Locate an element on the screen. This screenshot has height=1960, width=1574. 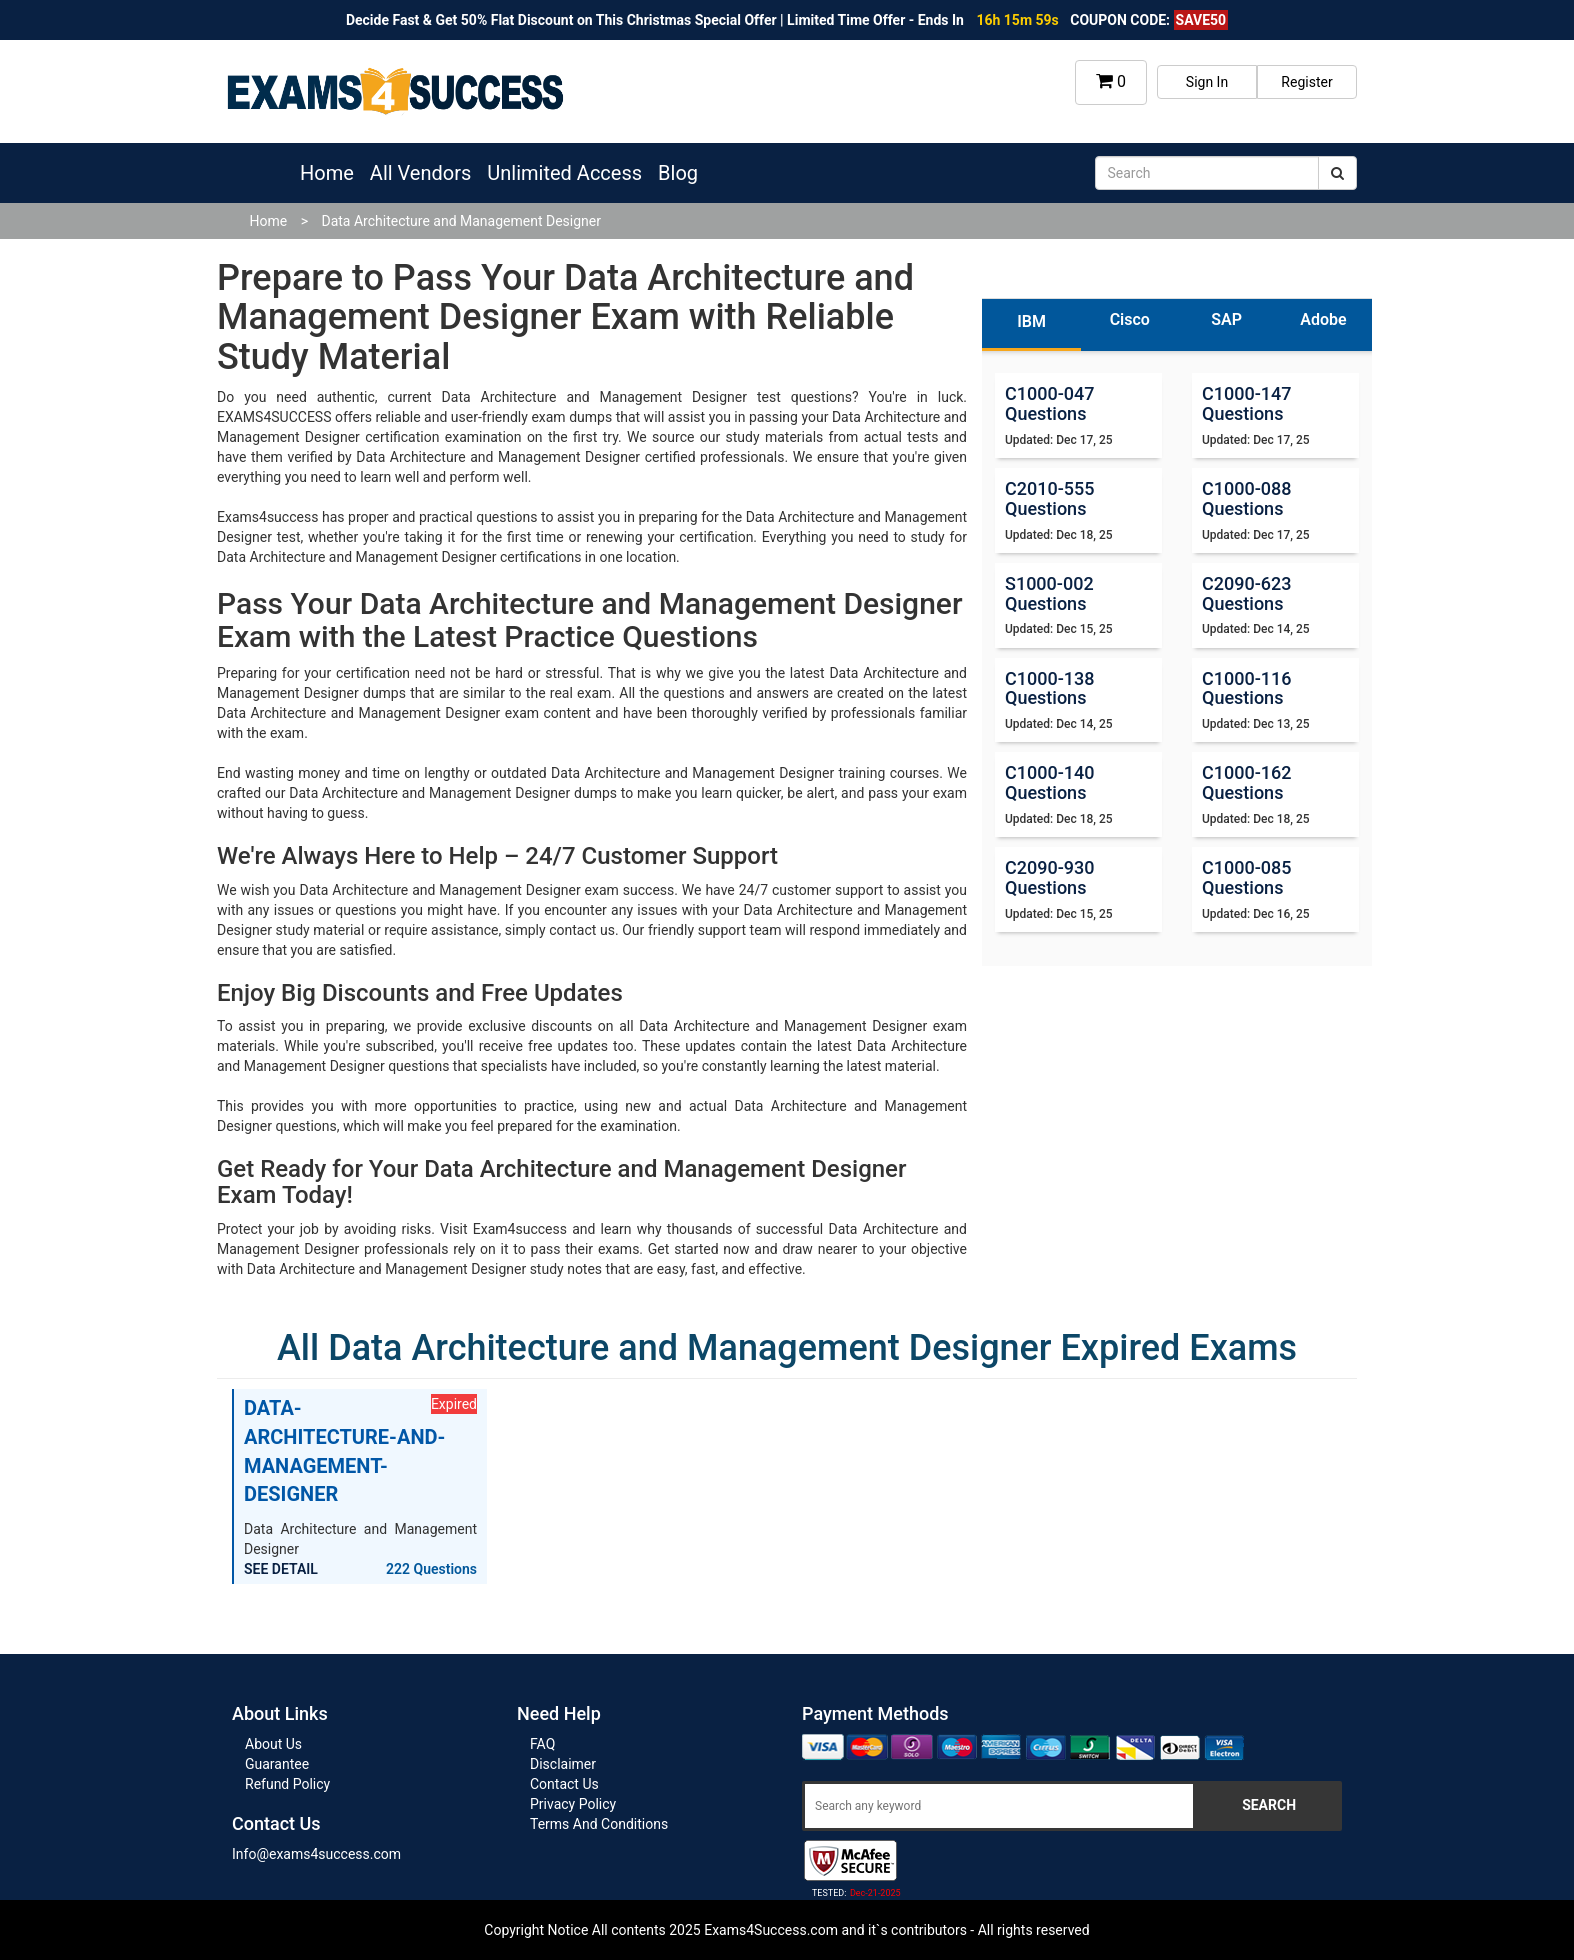
C1000-085 Questions is located at coordinates (1246, 877).